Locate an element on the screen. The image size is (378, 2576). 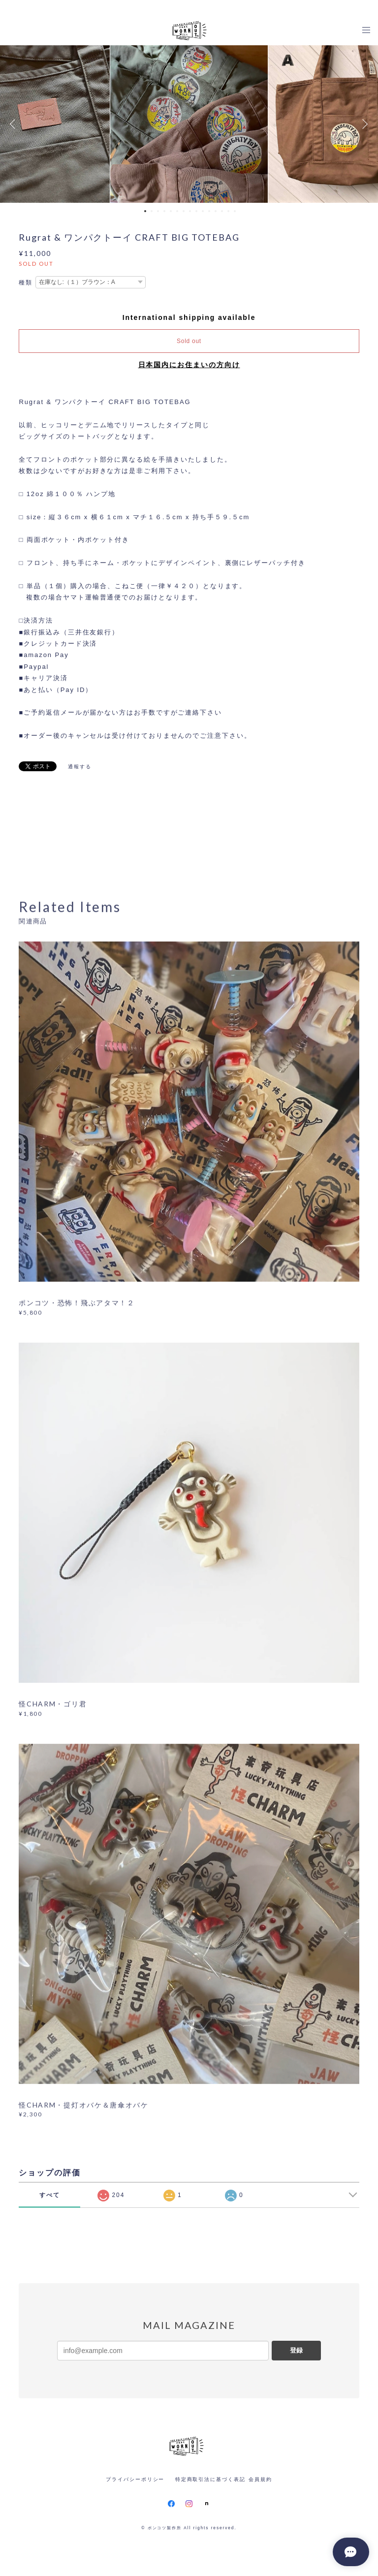
11 [button] is located at coordinates (209, 211).